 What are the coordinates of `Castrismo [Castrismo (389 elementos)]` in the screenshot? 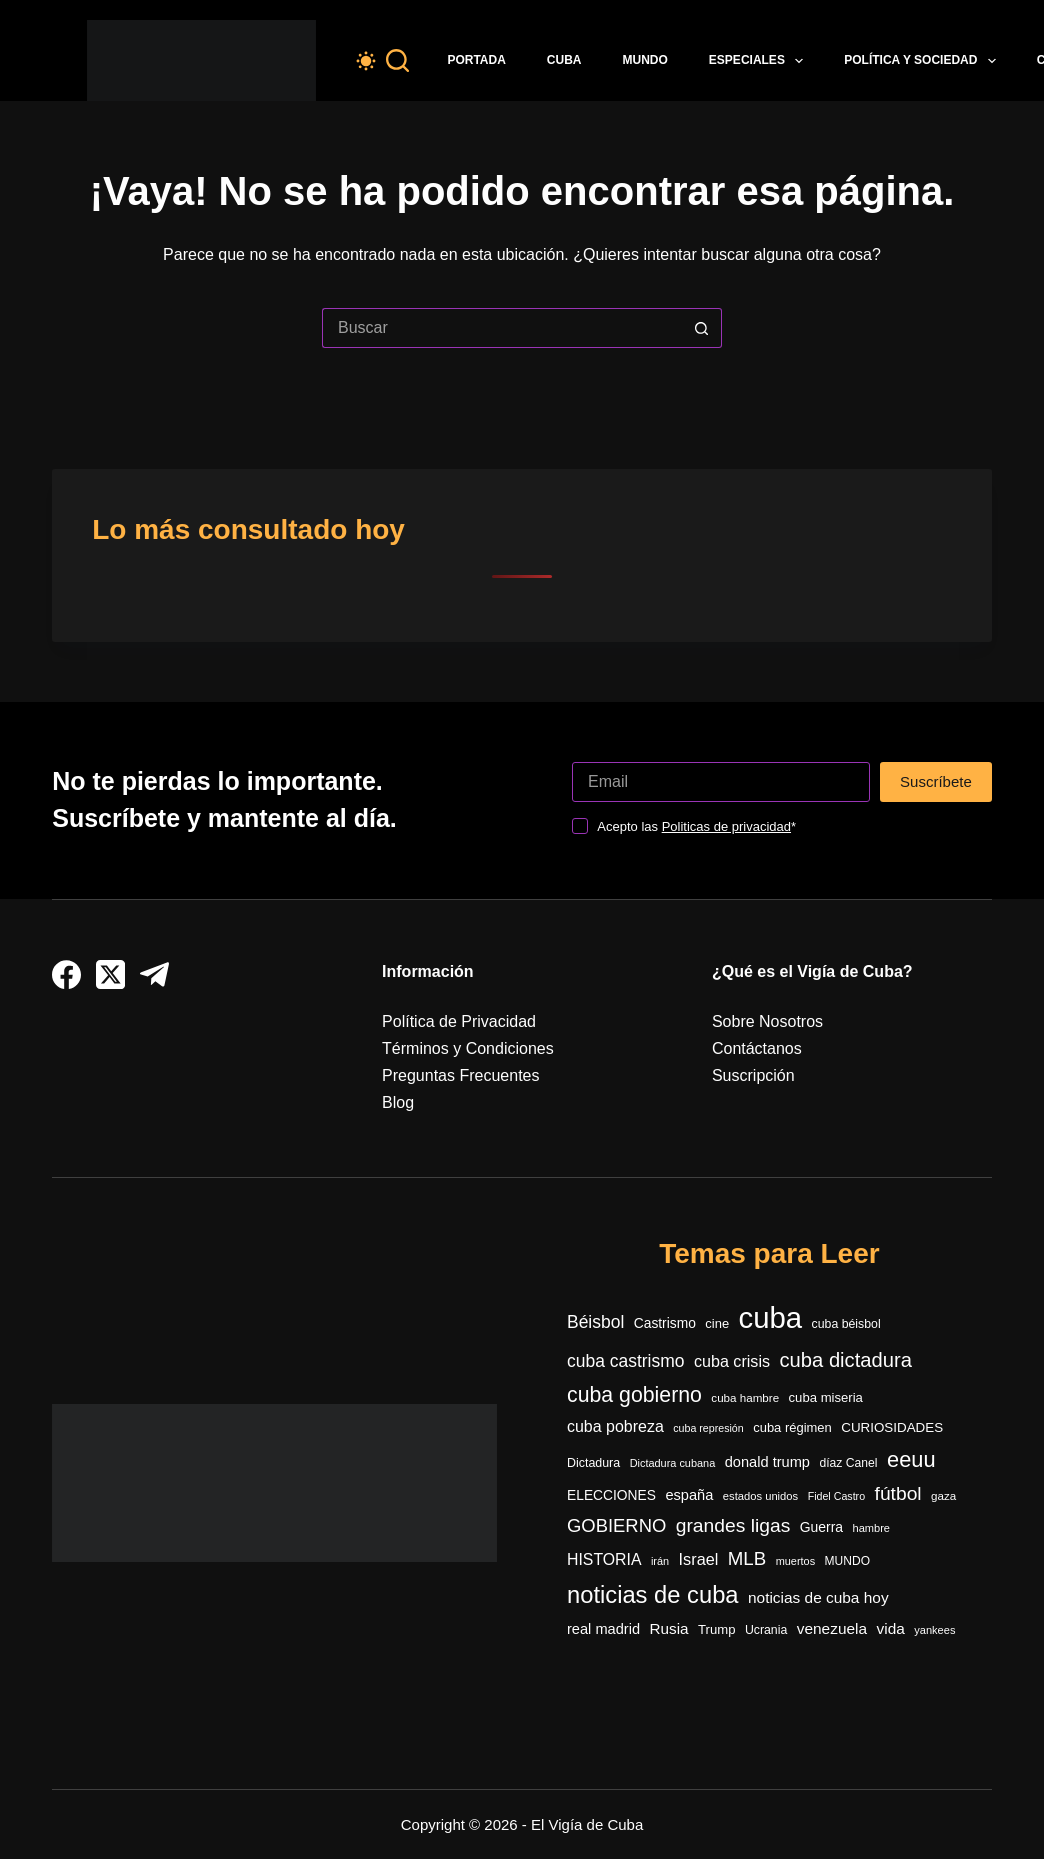 It's located at (665, 1323).